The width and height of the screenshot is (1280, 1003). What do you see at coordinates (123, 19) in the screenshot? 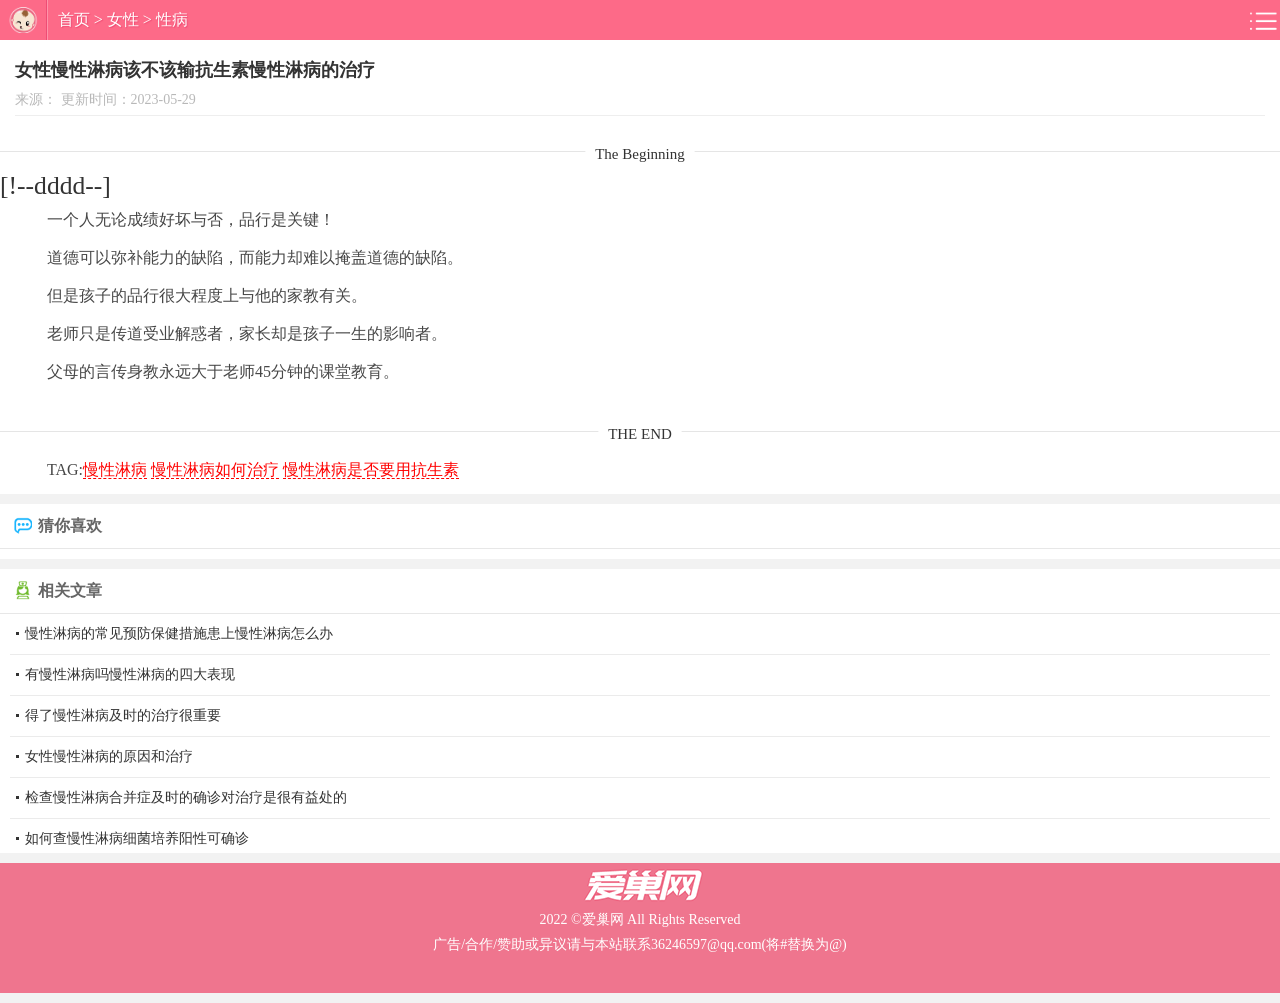
I see `女性` at bounding box center [123, 19].